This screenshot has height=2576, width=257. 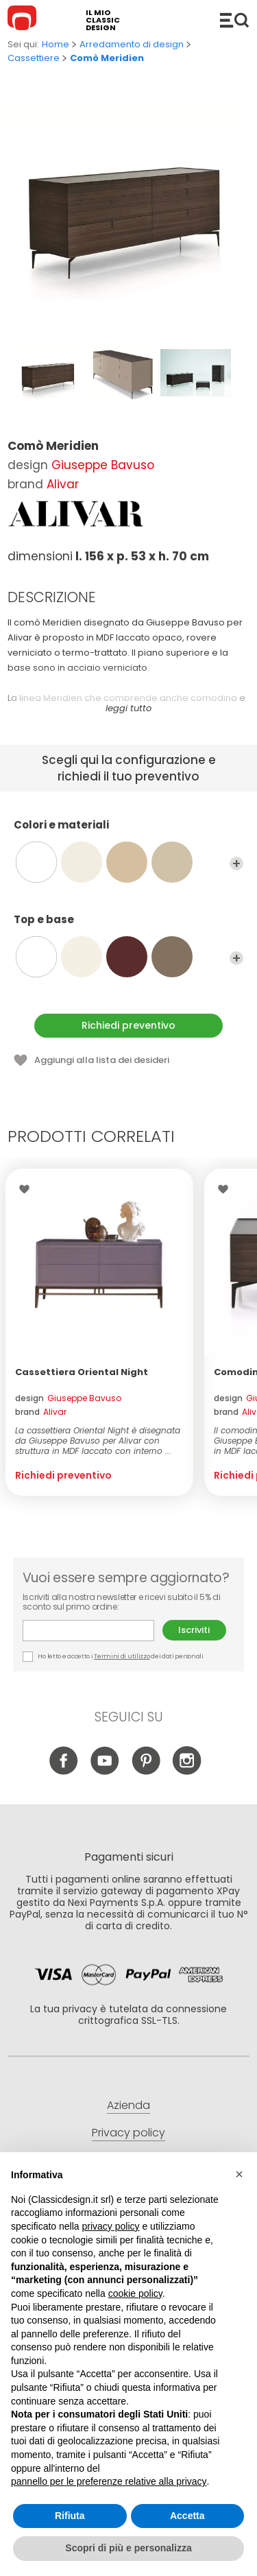 What do you see at coordinates (128, 2105) in the screenshot?
I see `Azienda` at bounding box center [128, 2105].